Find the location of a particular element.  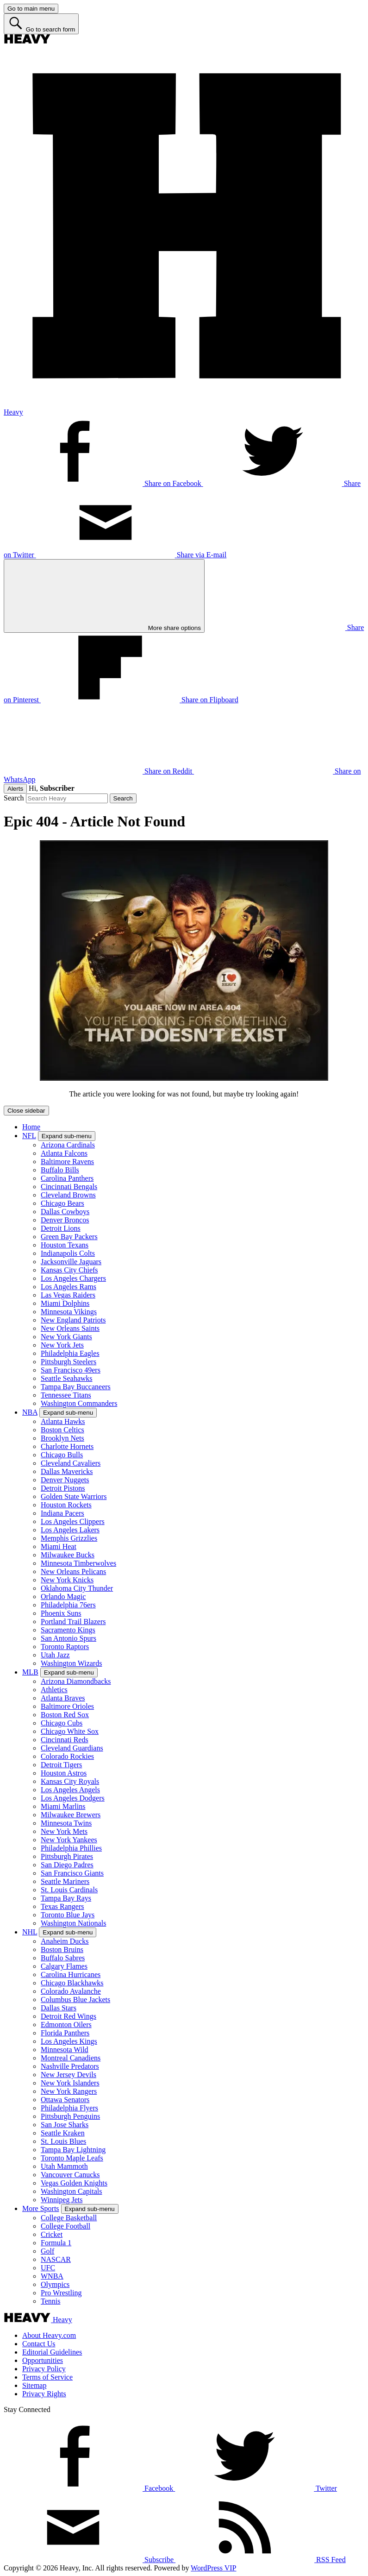

Boston Bruins is located at coordinates (62, 1949).